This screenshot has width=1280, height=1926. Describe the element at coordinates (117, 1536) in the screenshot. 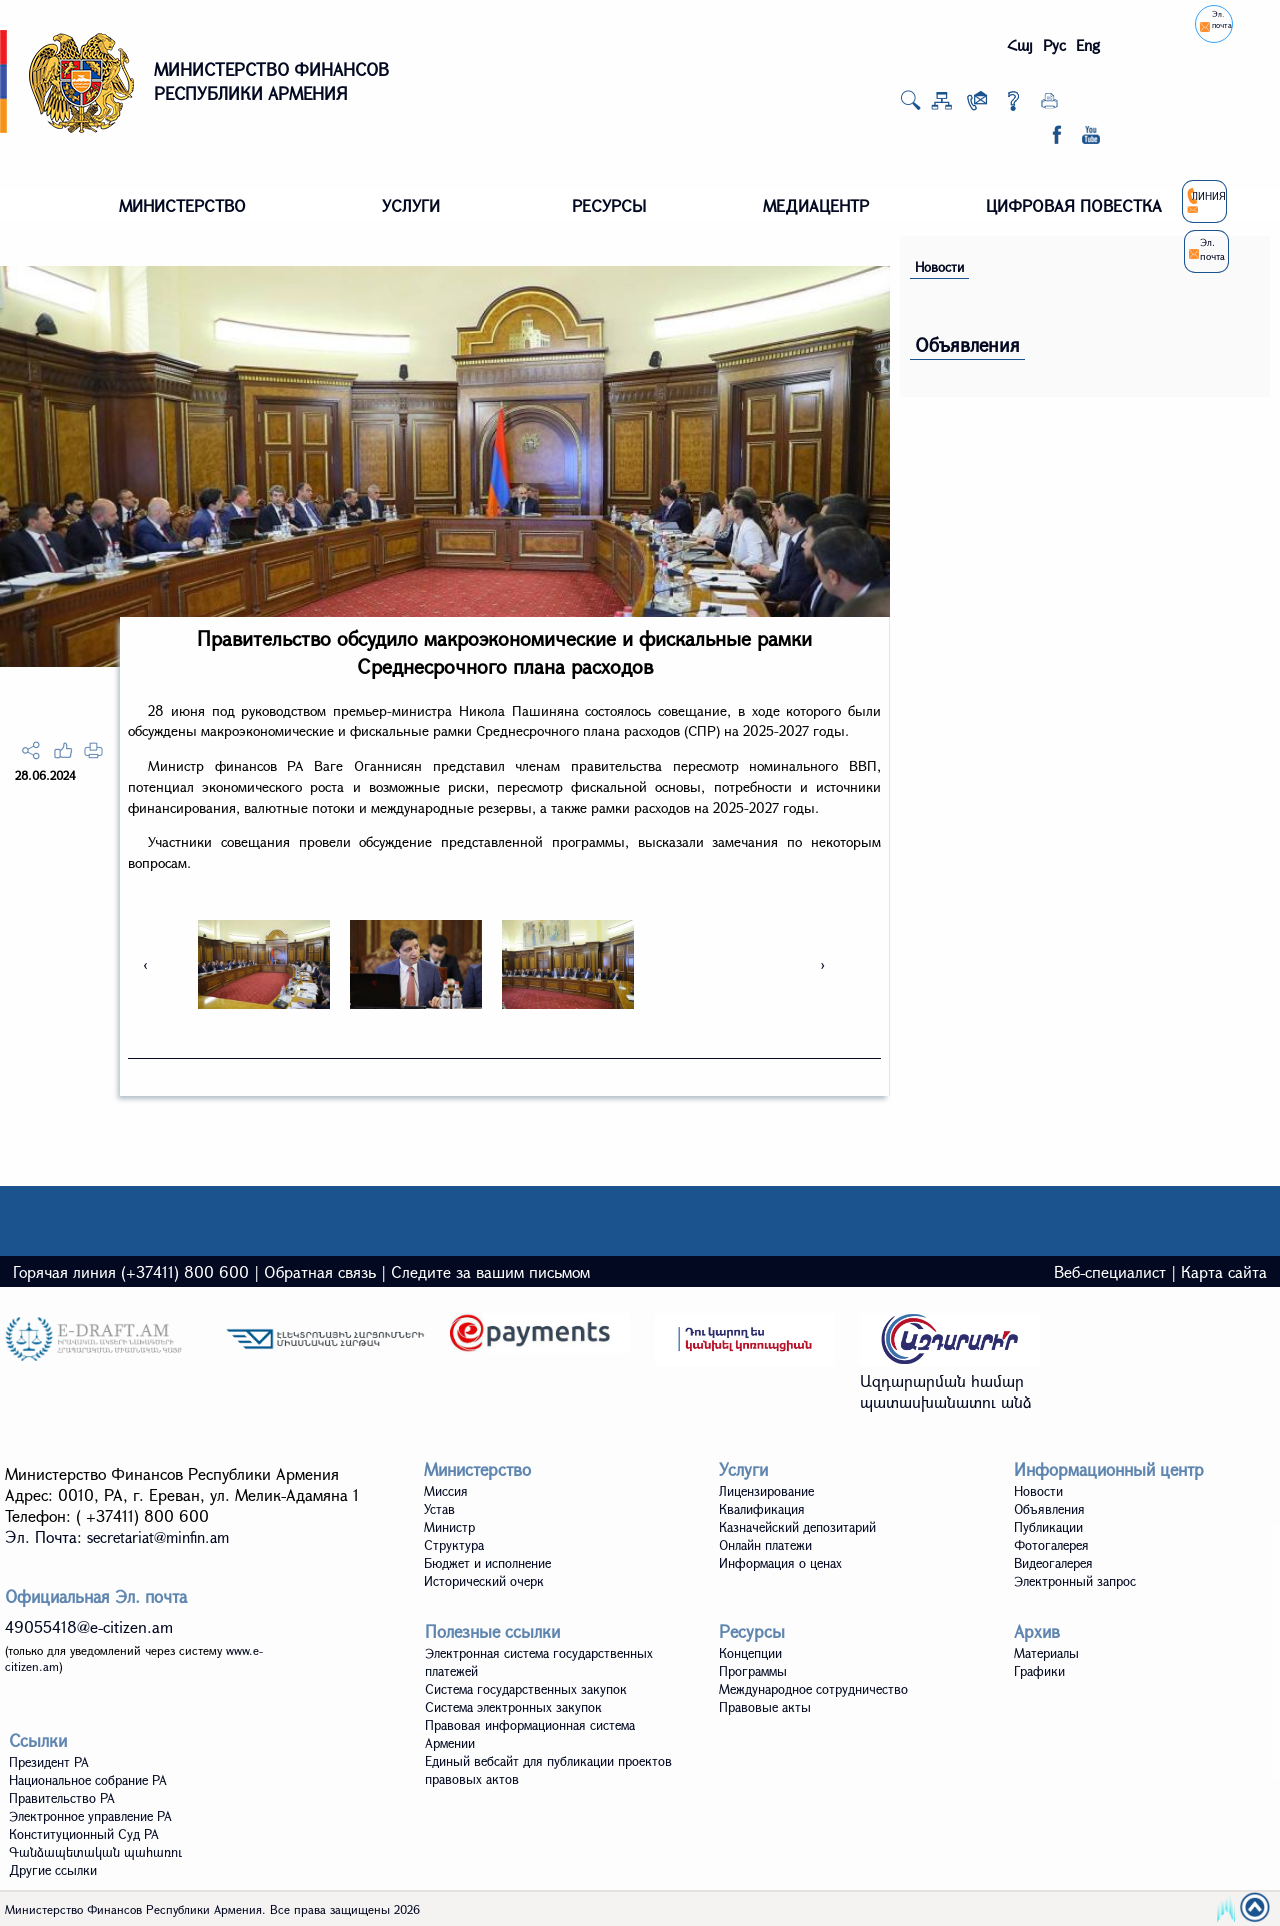

I see `Эл. Почта:` at that location.